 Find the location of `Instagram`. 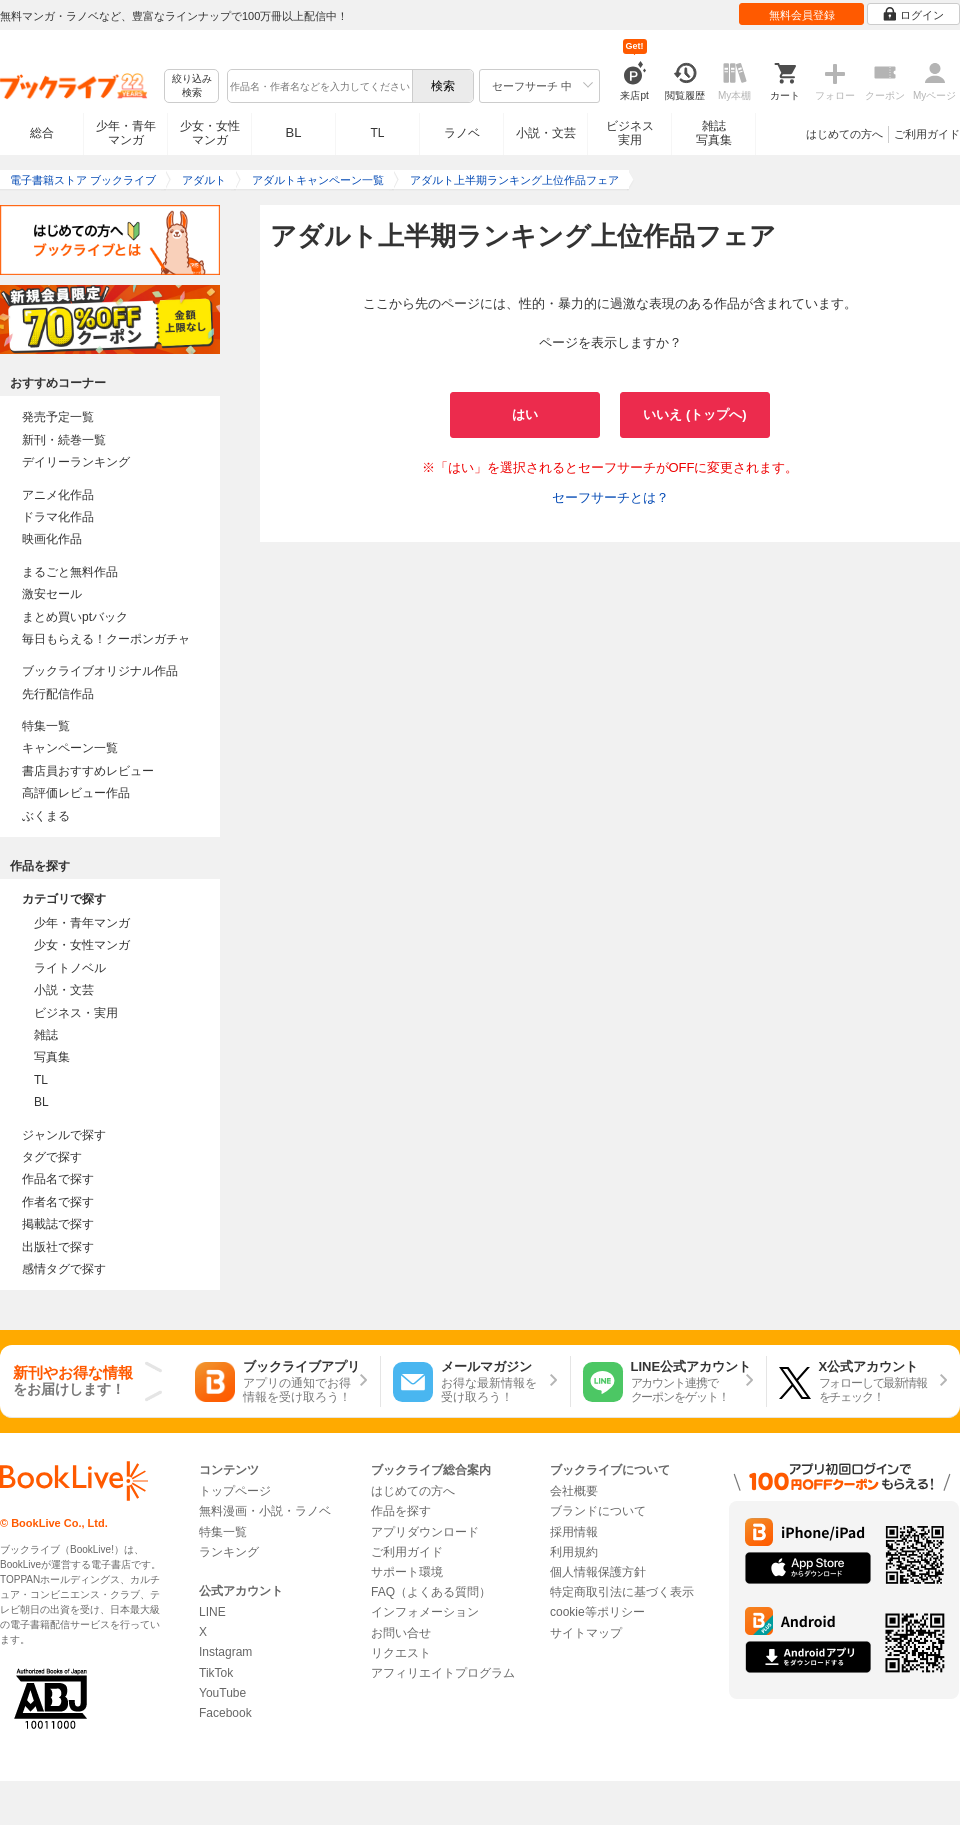

Instagram is located at coordinates (225, 1652).